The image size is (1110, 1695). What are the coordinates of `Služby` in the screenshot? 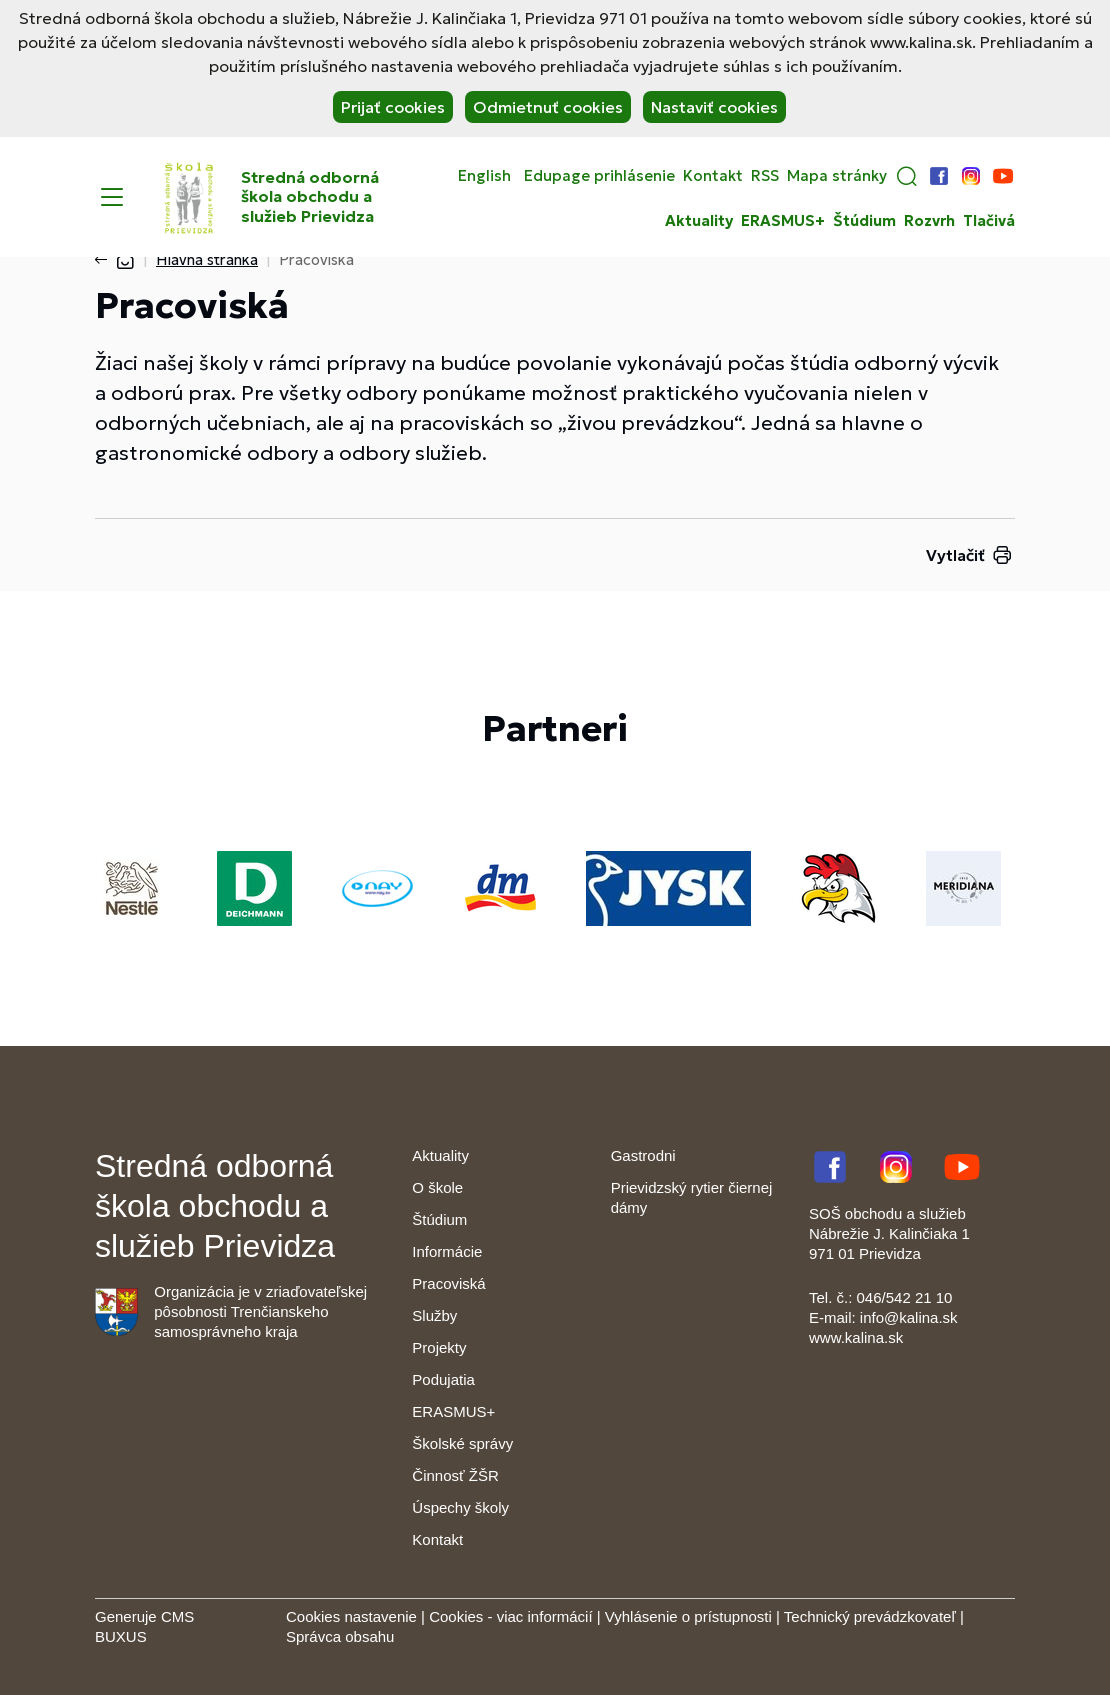 It's located at (434, 1315).